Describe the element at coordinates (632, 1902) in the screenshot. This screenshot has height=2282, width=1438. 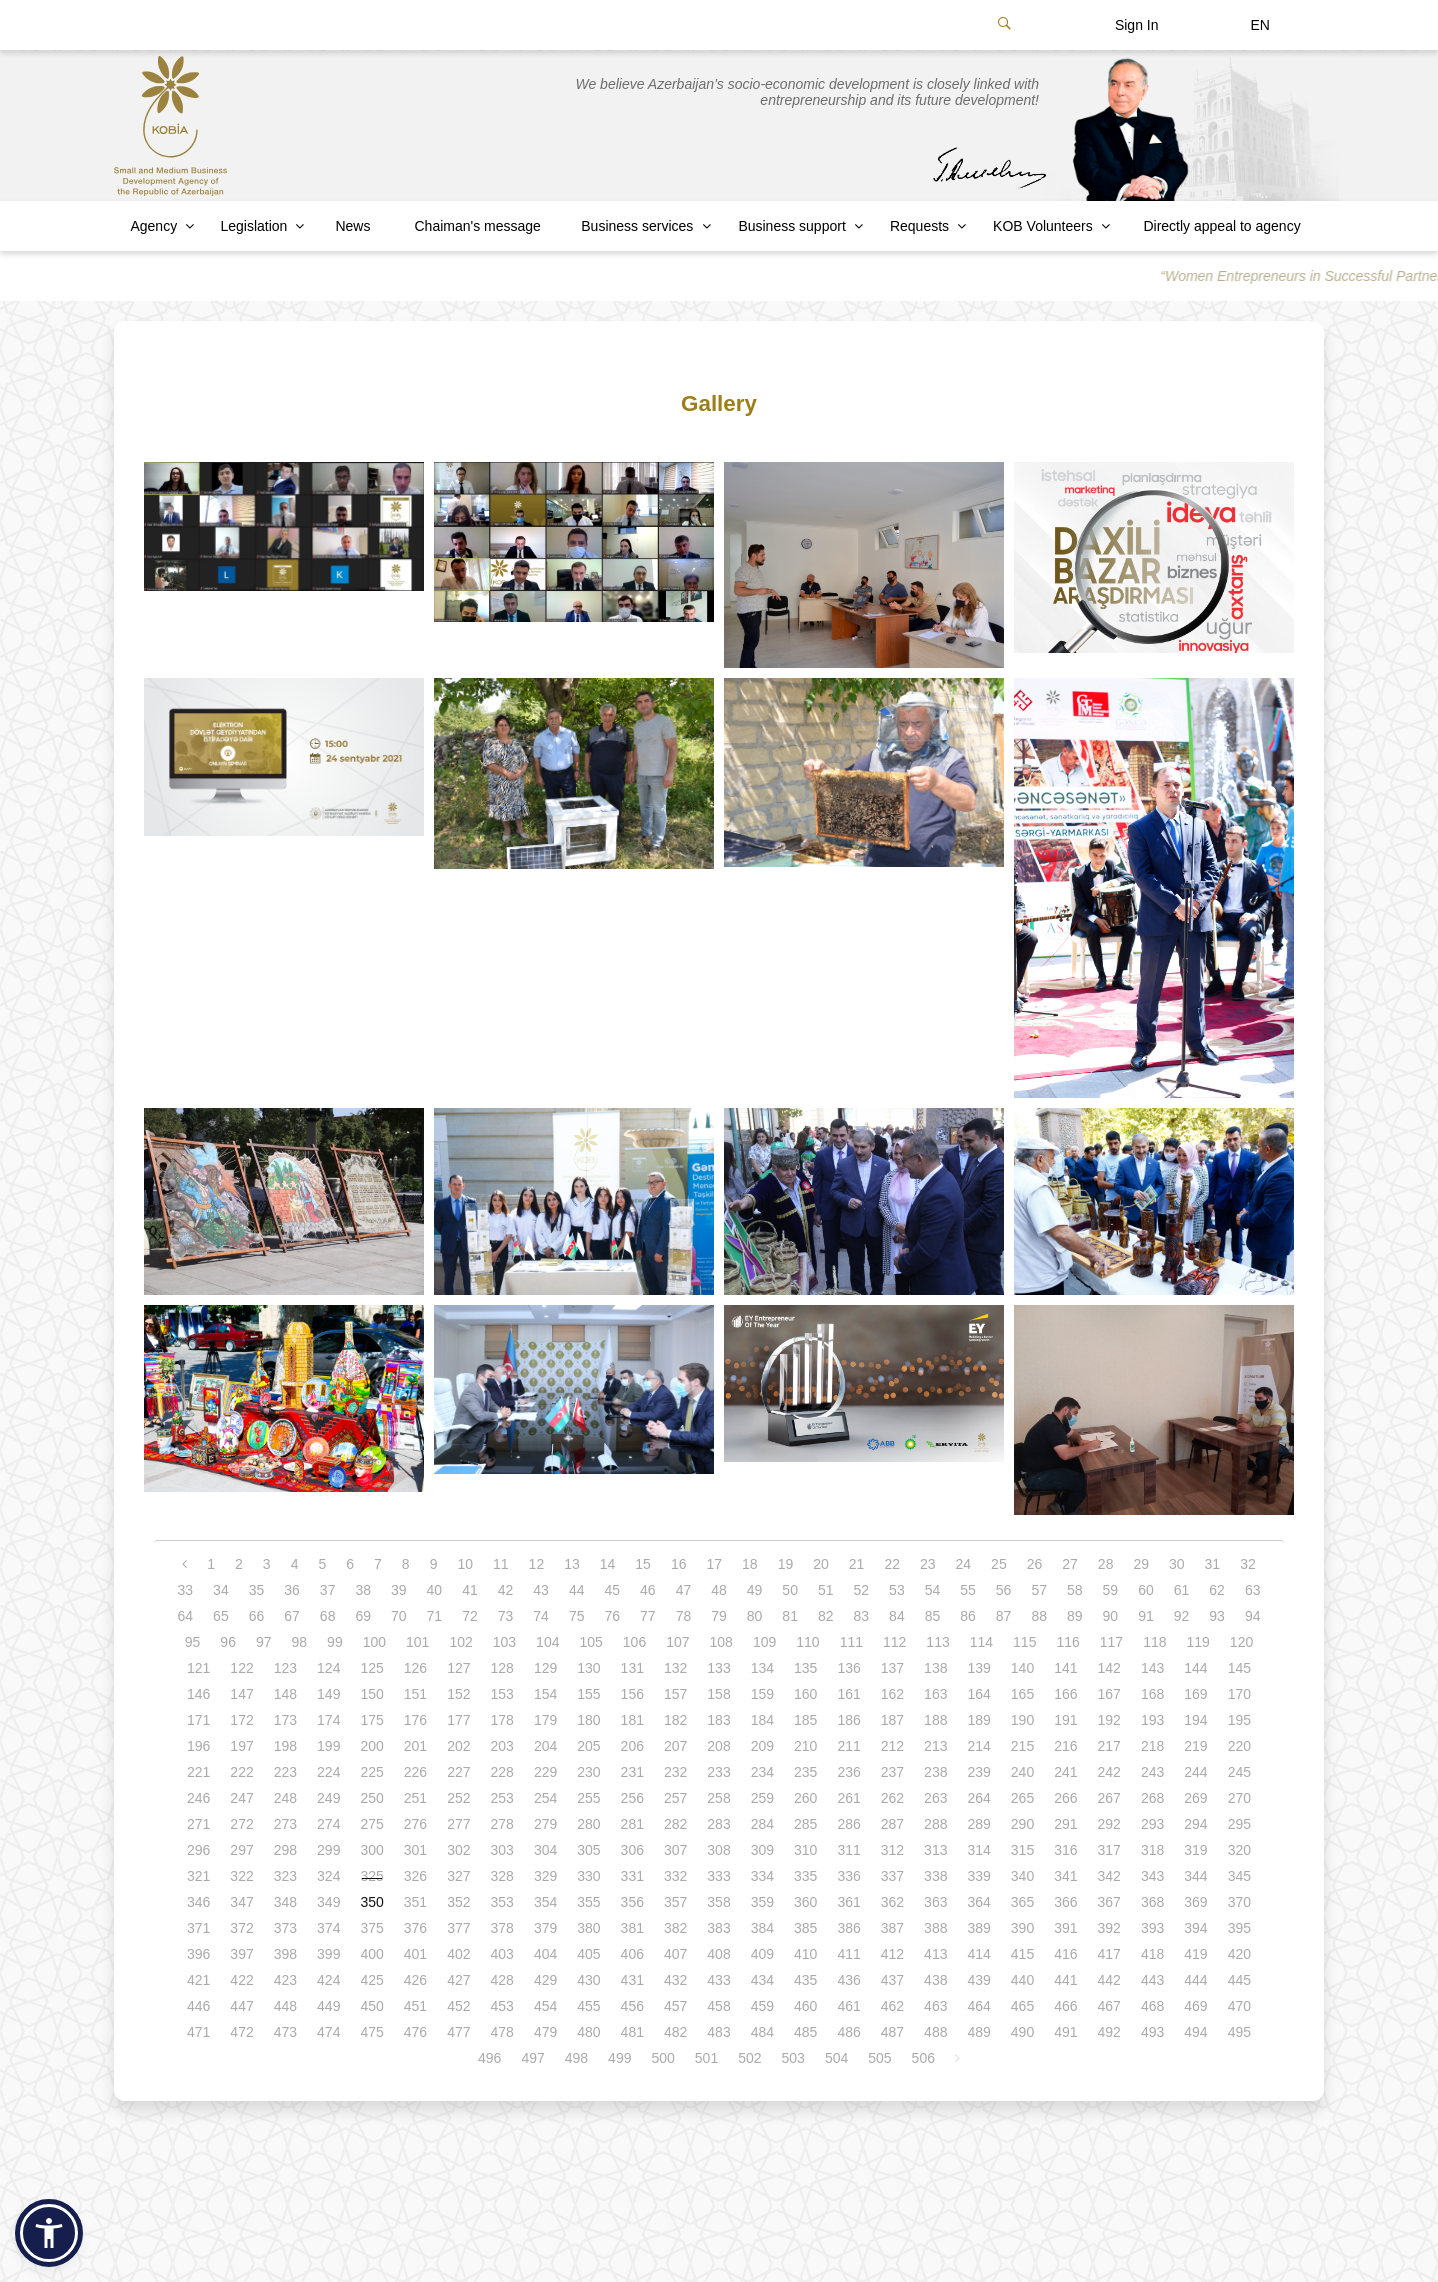
I see `356` at that location.